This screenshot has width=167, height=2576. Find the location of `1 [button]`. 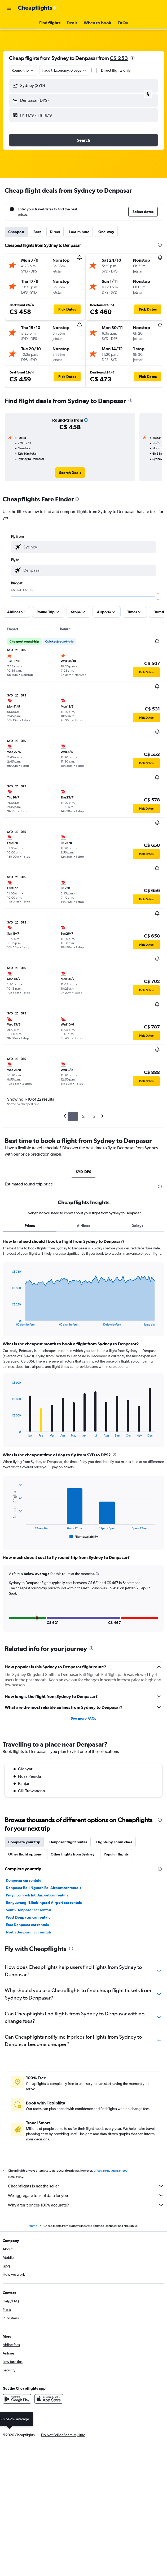

1 [button] is located at coordinates (73, 1116).